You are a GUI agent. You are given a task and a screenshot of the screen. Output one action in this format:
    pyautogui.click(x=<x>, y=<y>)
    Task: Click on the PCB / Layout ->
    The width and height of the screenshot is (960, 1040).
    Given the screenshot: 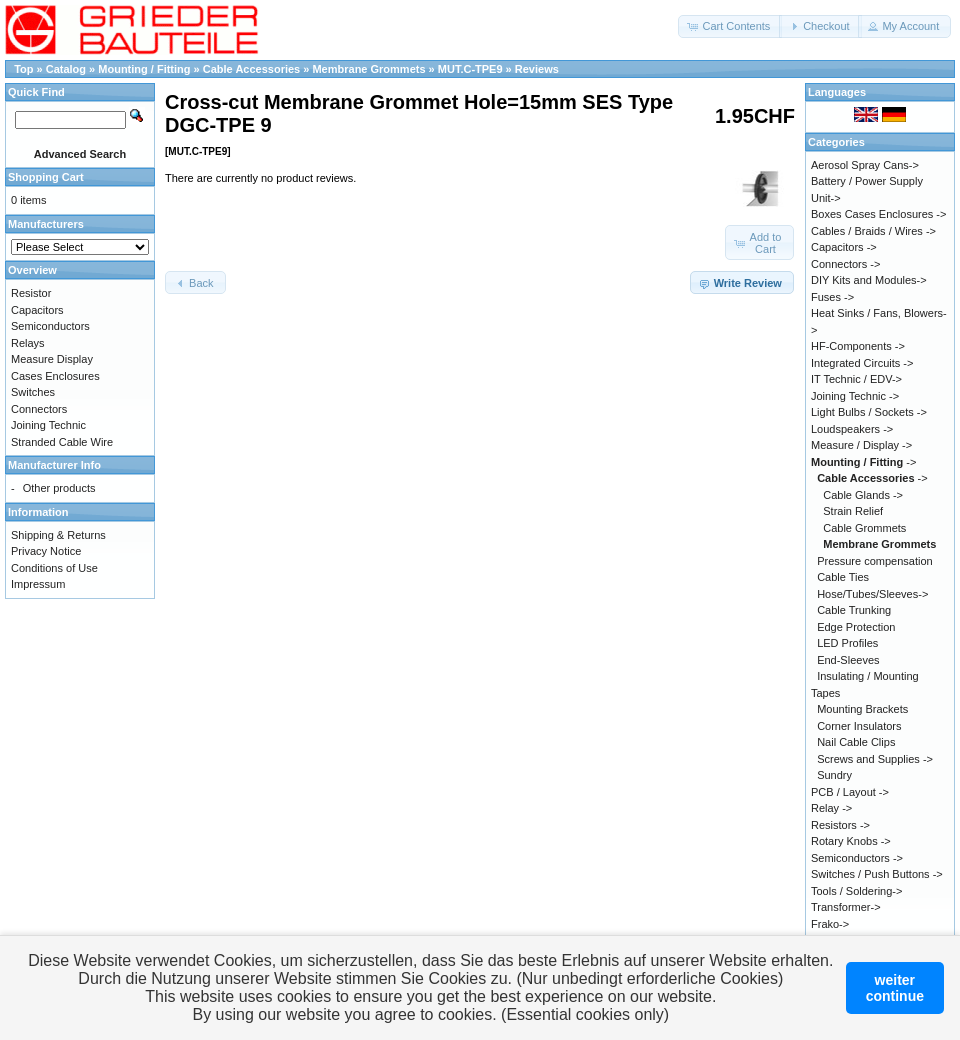 What is the action you would take?
    pyautogui.click(x=850, y=792)
    